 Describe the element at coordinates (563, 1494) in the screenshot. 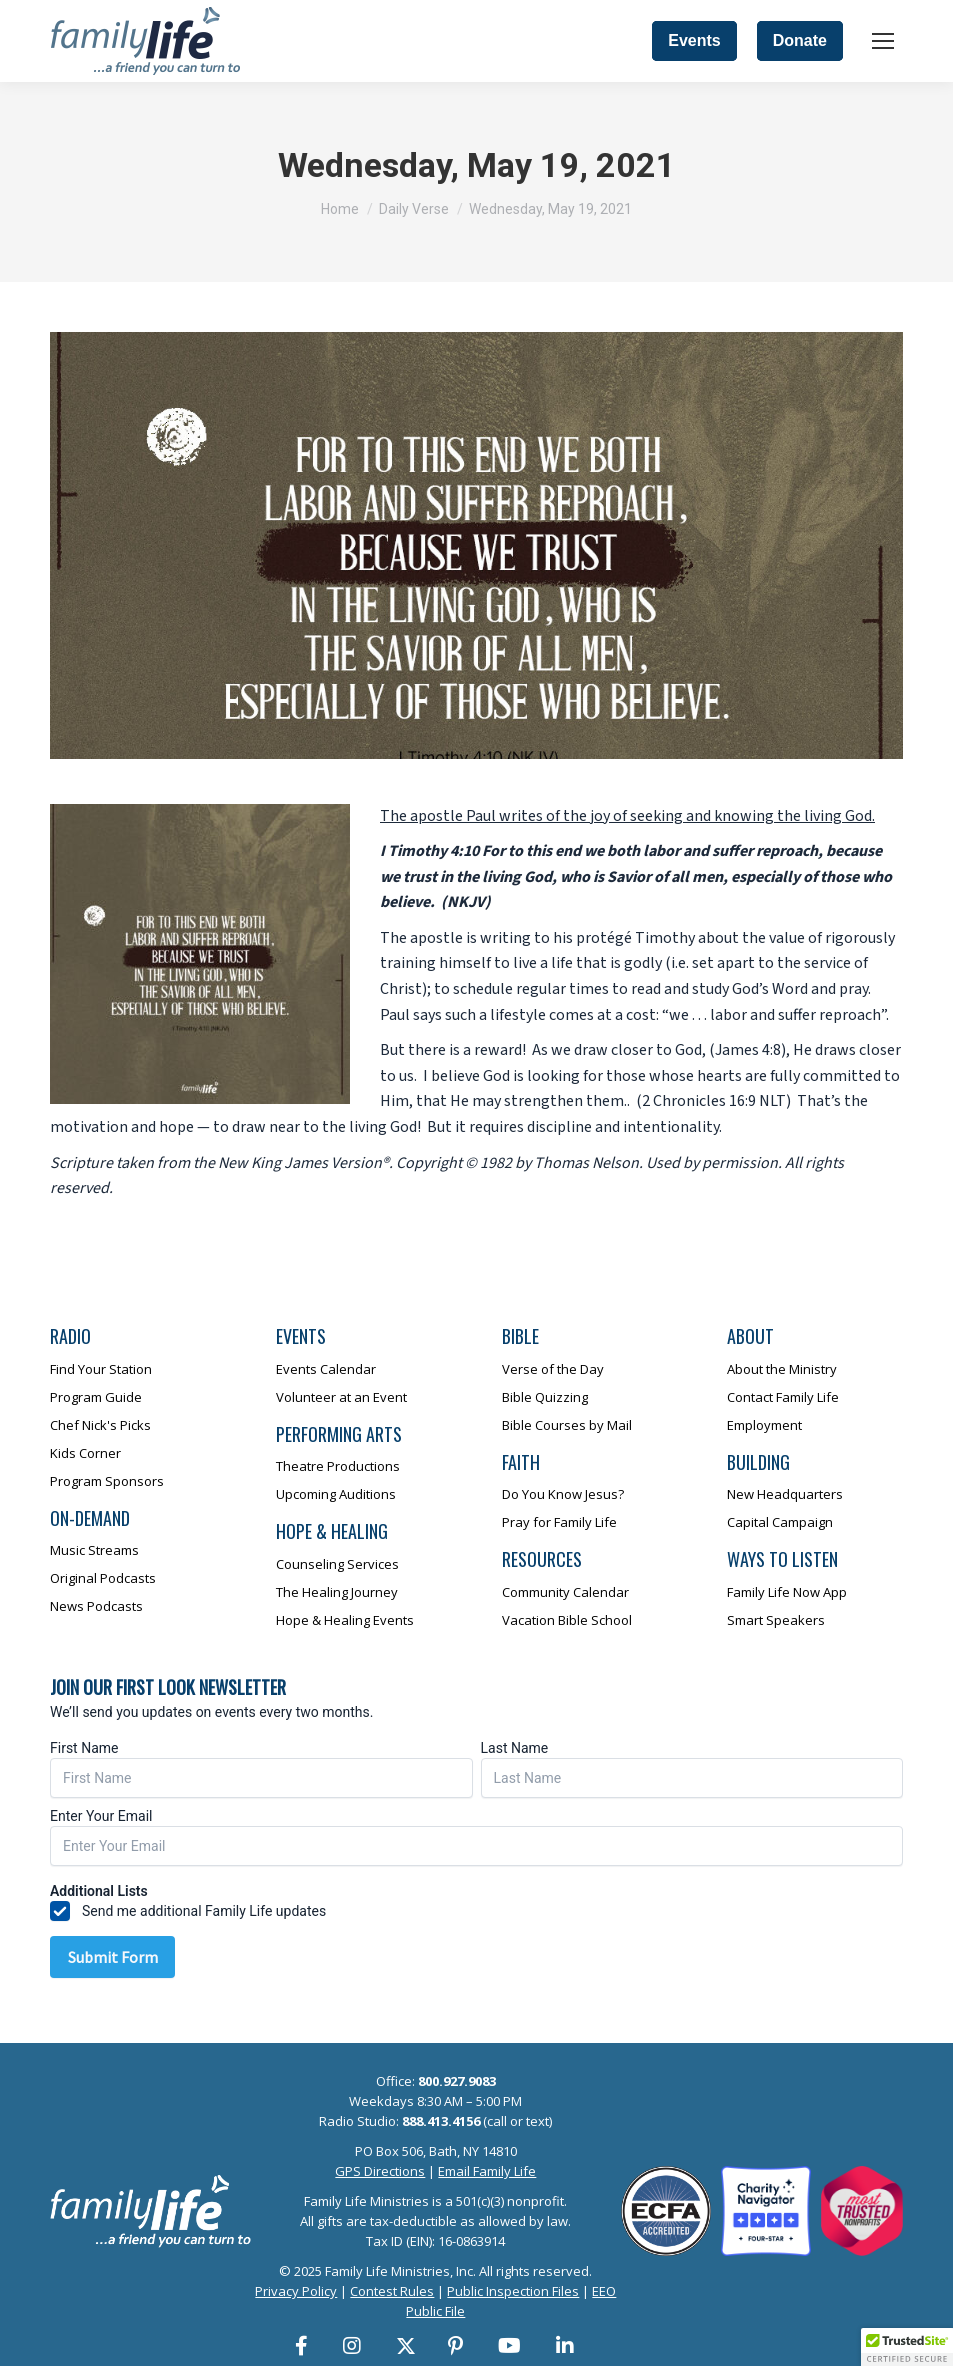

I see `Do You Know Jesus?` at that location.